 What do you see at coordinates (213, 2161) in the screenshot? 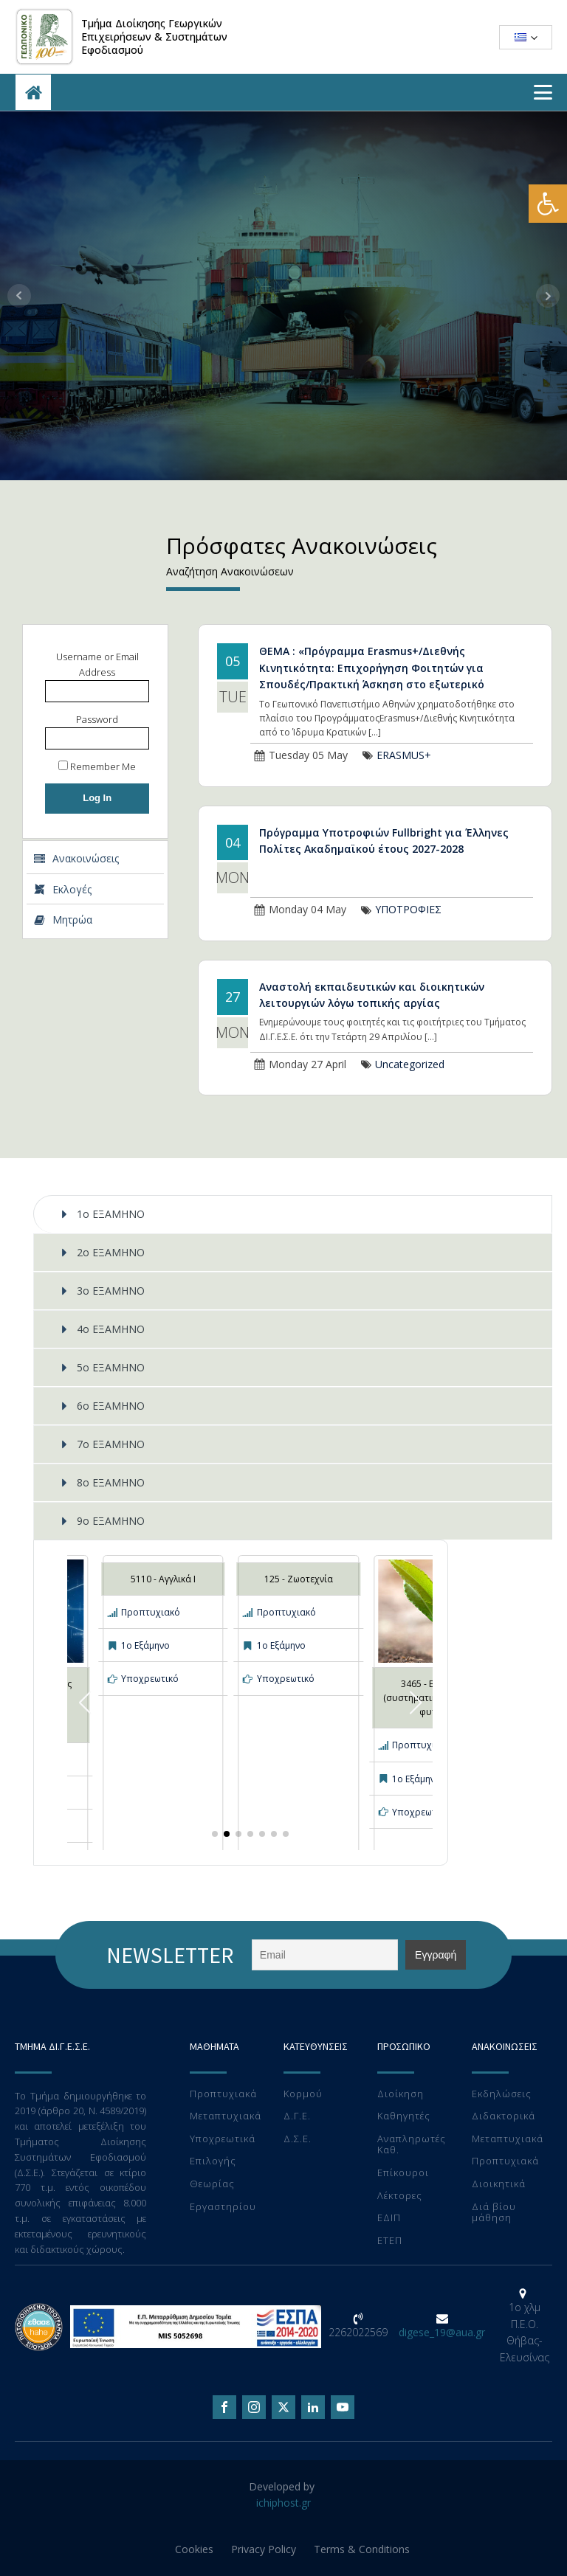
I see `Επιλογής` at bounding box center [213, 2161].